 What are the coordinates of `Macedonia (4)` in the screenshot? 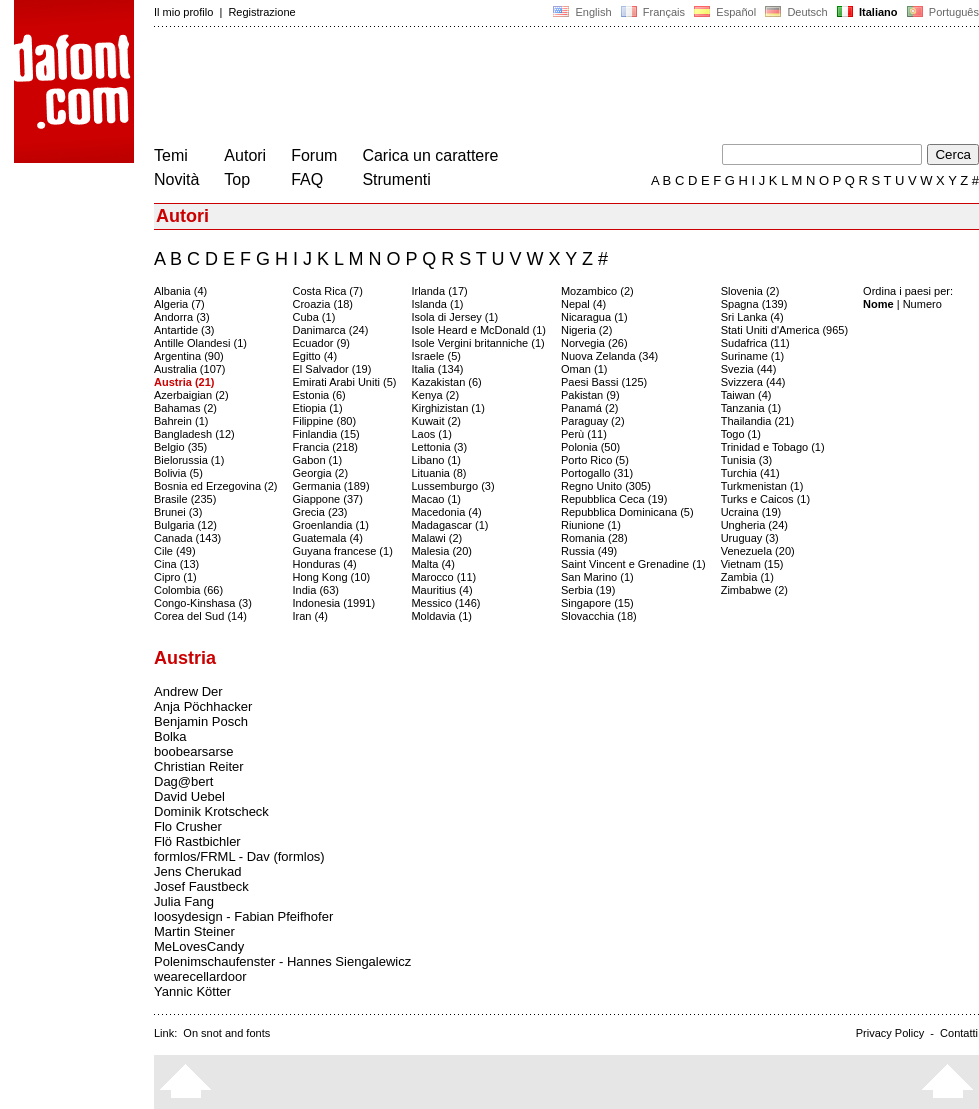 It's located at (446, 512).